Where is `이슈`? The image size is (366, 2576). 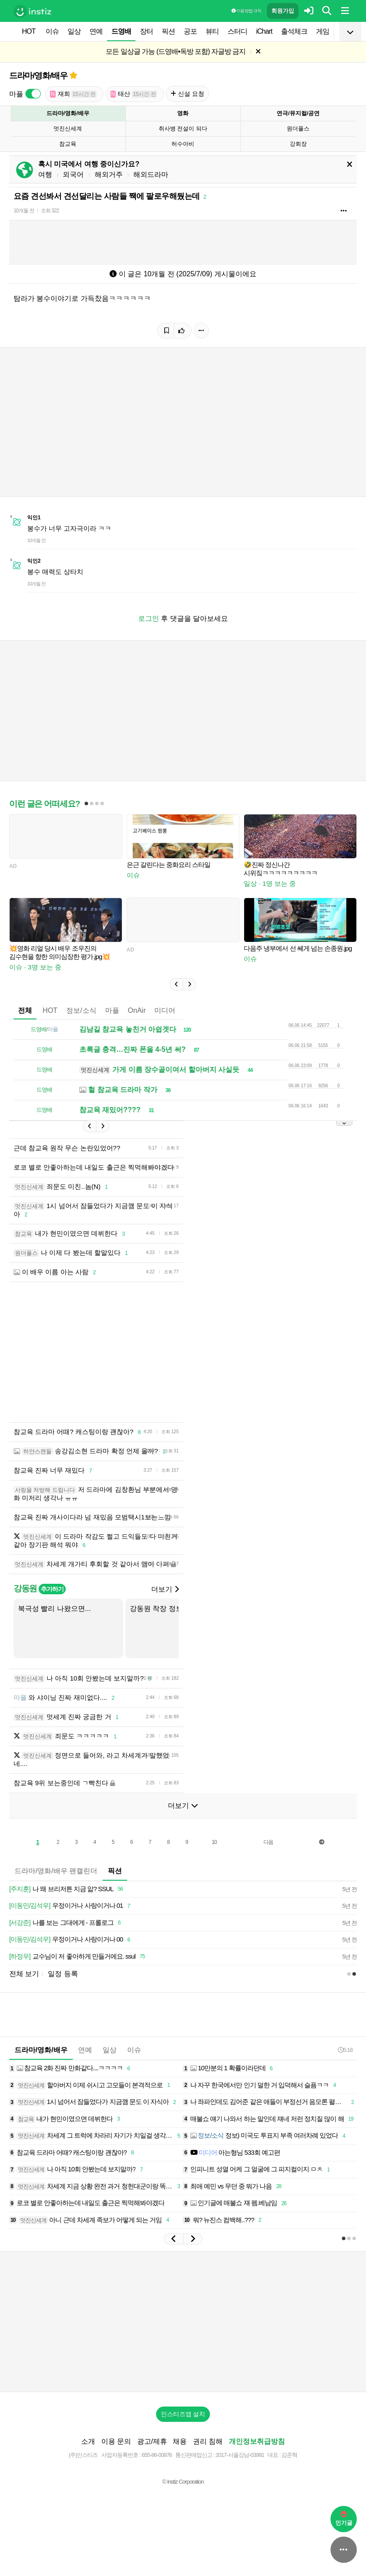
이슈 is located at coordinates (52, 31).